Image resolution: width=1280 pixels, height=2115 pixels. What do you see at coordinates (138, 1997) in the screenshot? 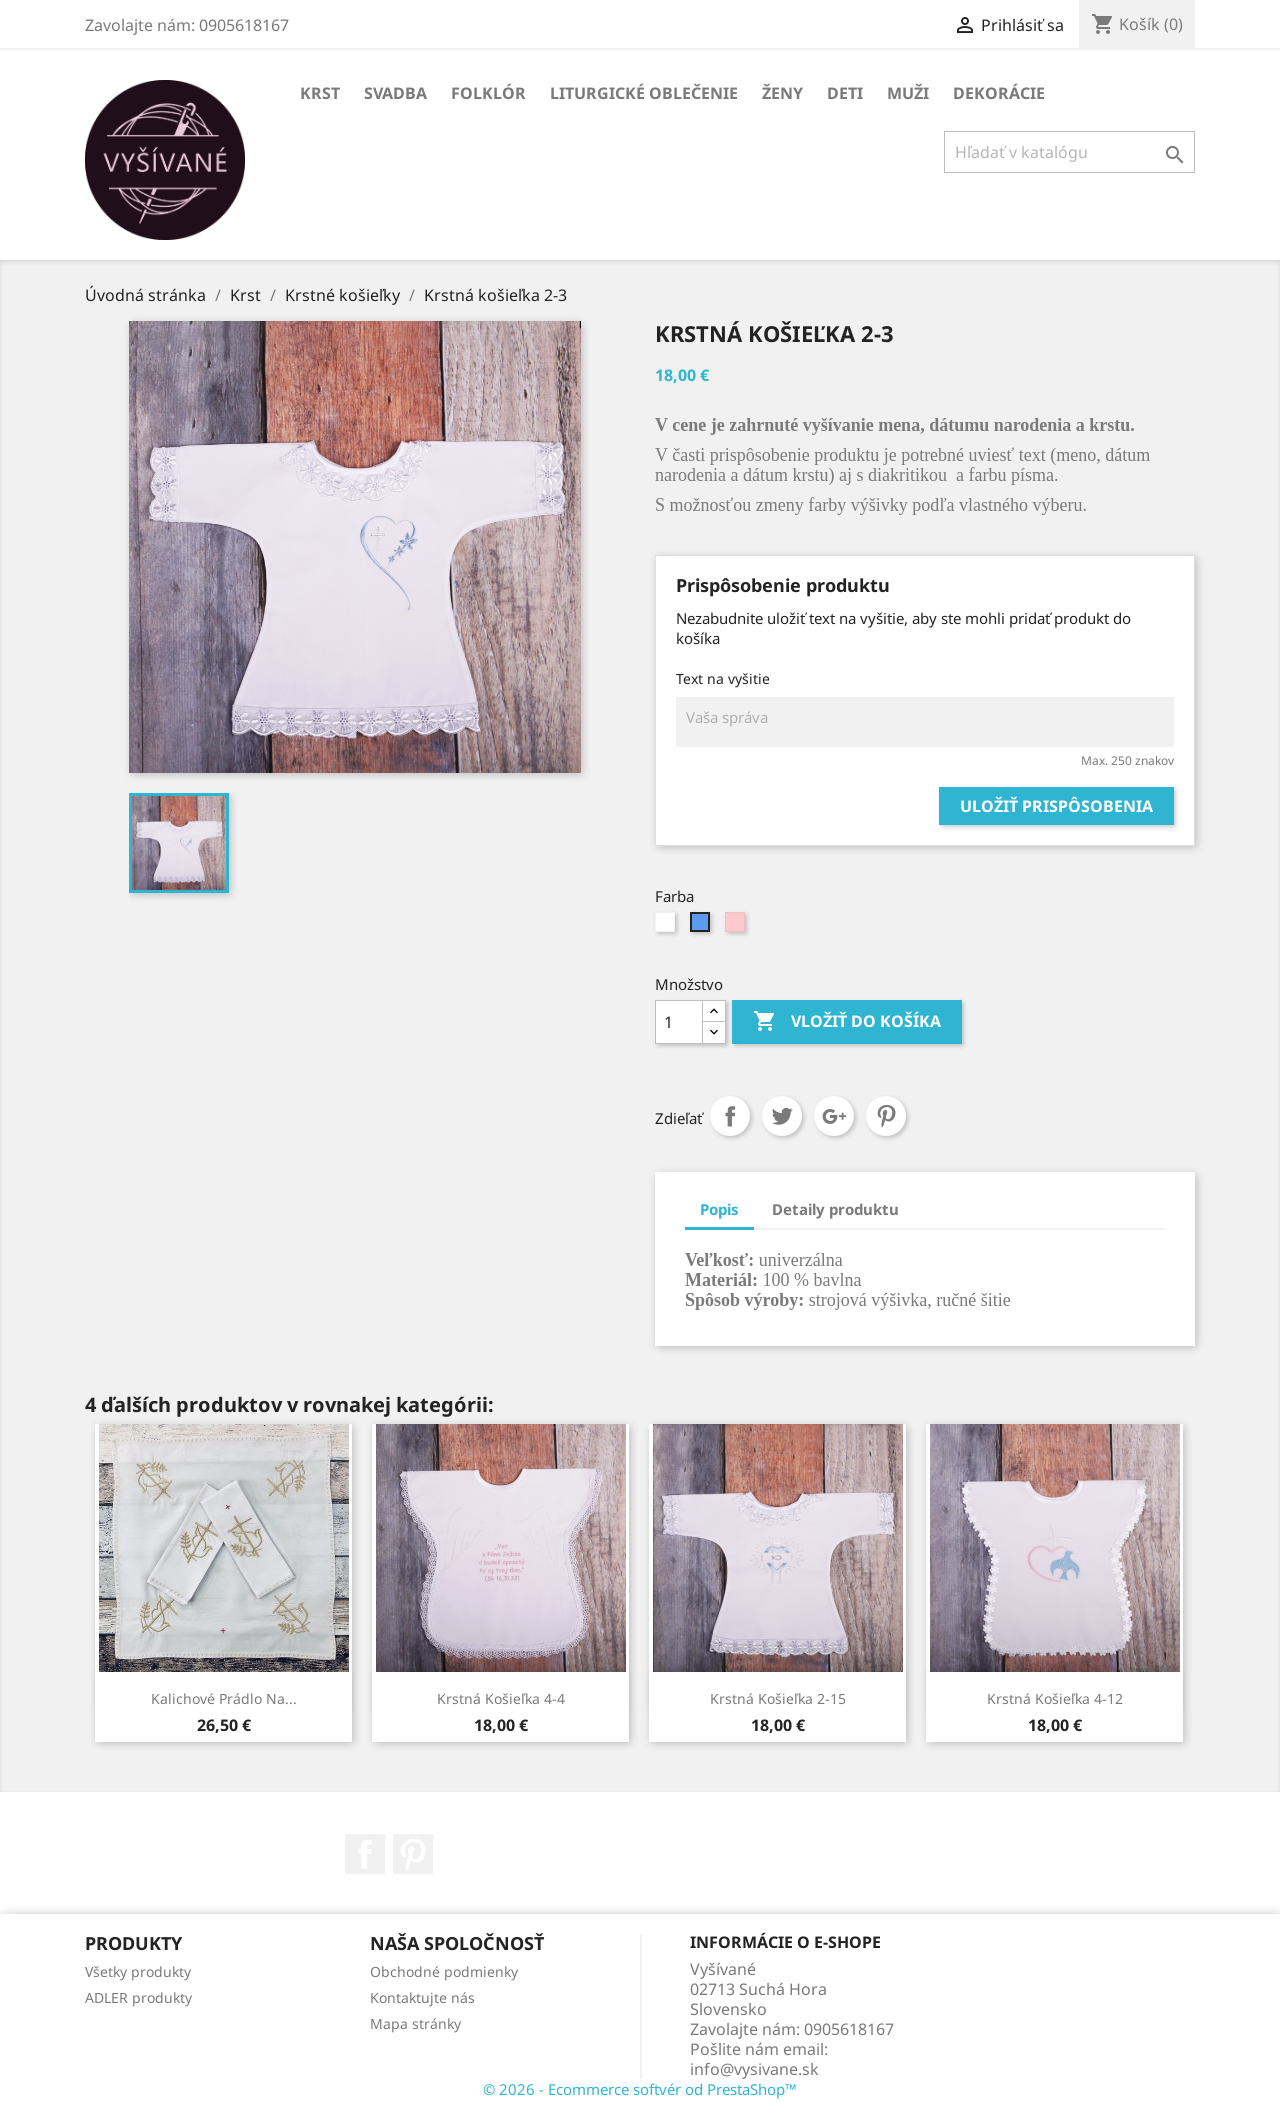
I see `ADLER produkty` at bounding box center [138, 1997].